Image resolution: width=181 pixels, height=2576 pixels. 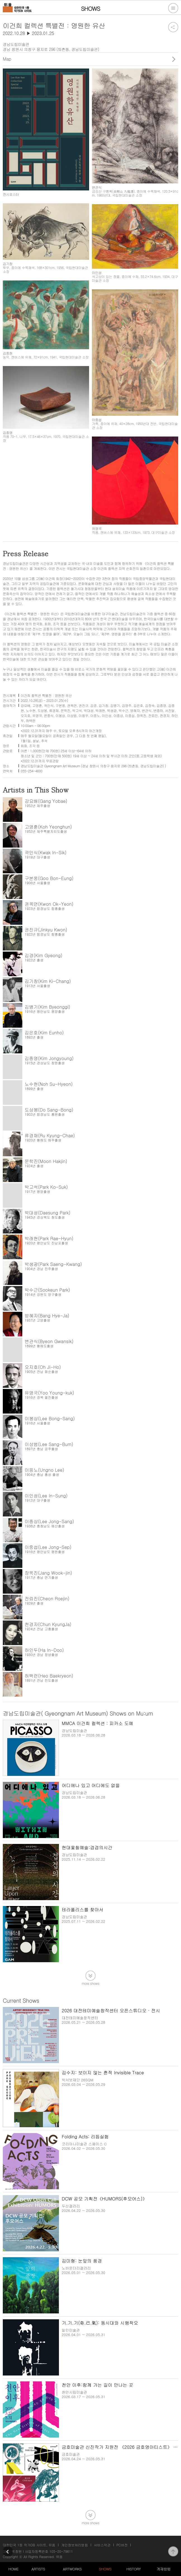 What do you see at coordinates (49, 1393) in the screenshot?
I see `유영국(Yoo Young-kuk)` at bounding box center [49, 1393].